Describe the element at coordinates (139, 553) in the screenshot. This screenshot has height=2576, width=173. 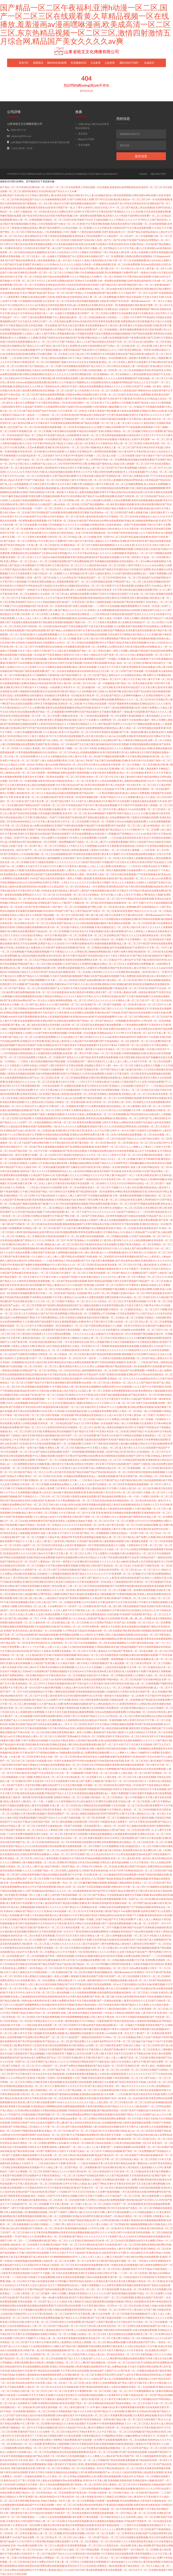
I see `欧美激情成人一区二区三区` at that location.